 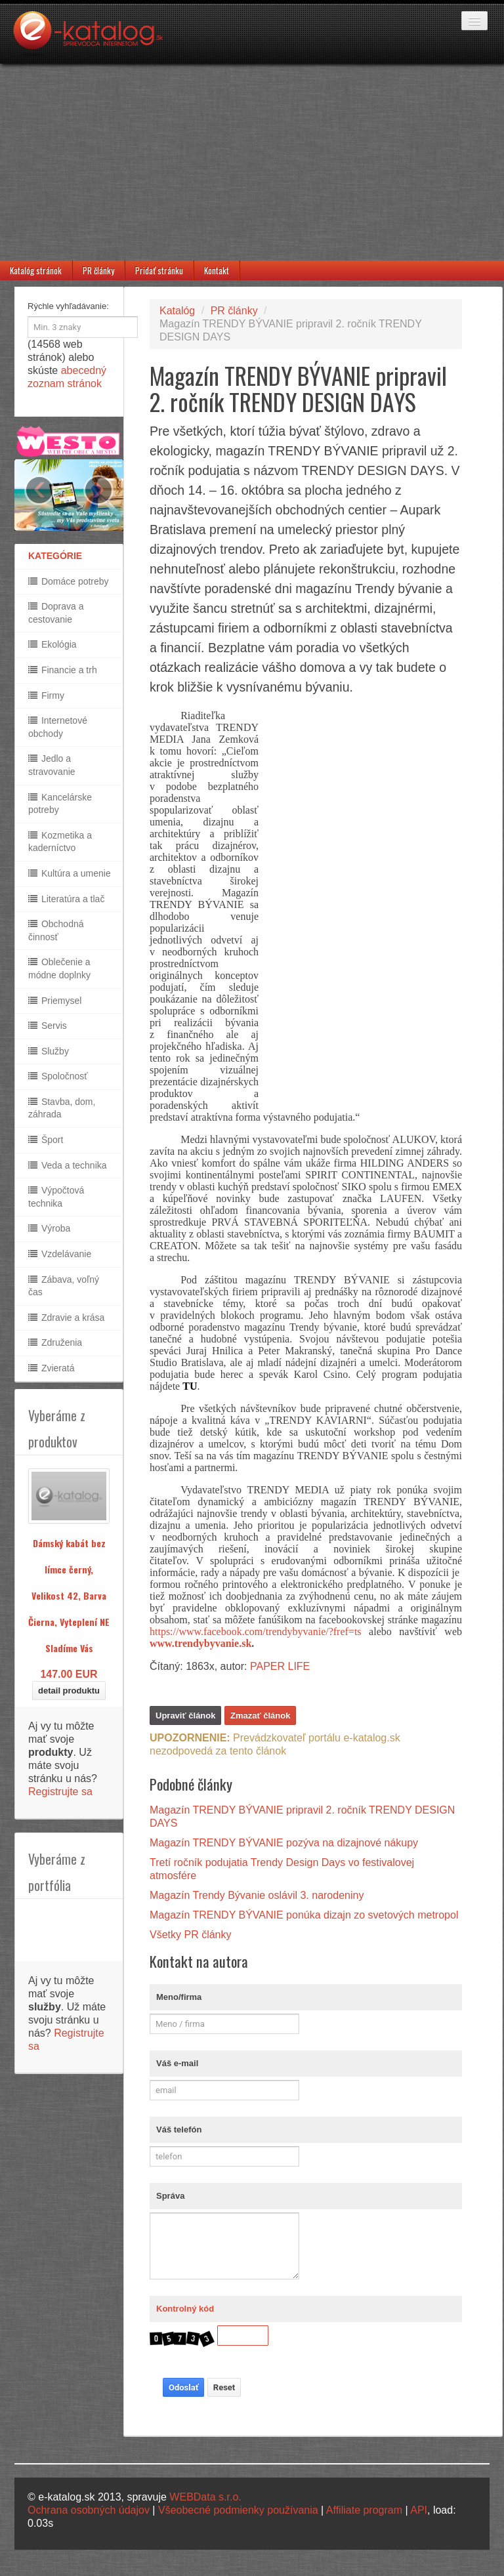 I want to click on Pridať stránku, so click(x=159, y=270).